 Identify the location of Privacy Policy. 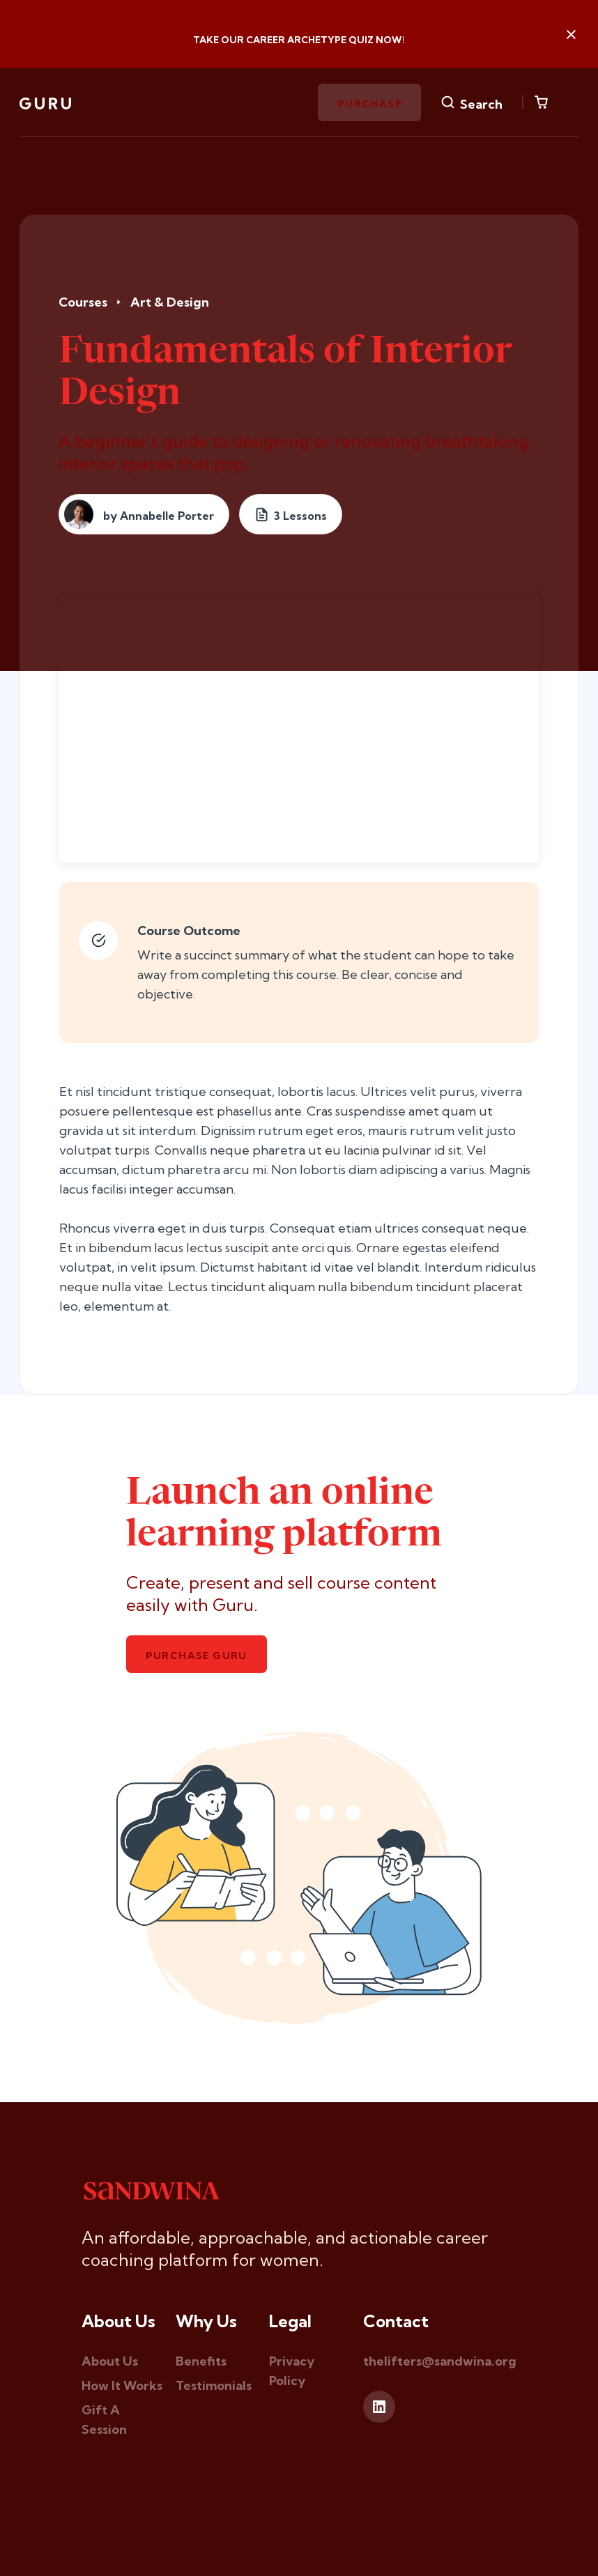
(291, 2371).